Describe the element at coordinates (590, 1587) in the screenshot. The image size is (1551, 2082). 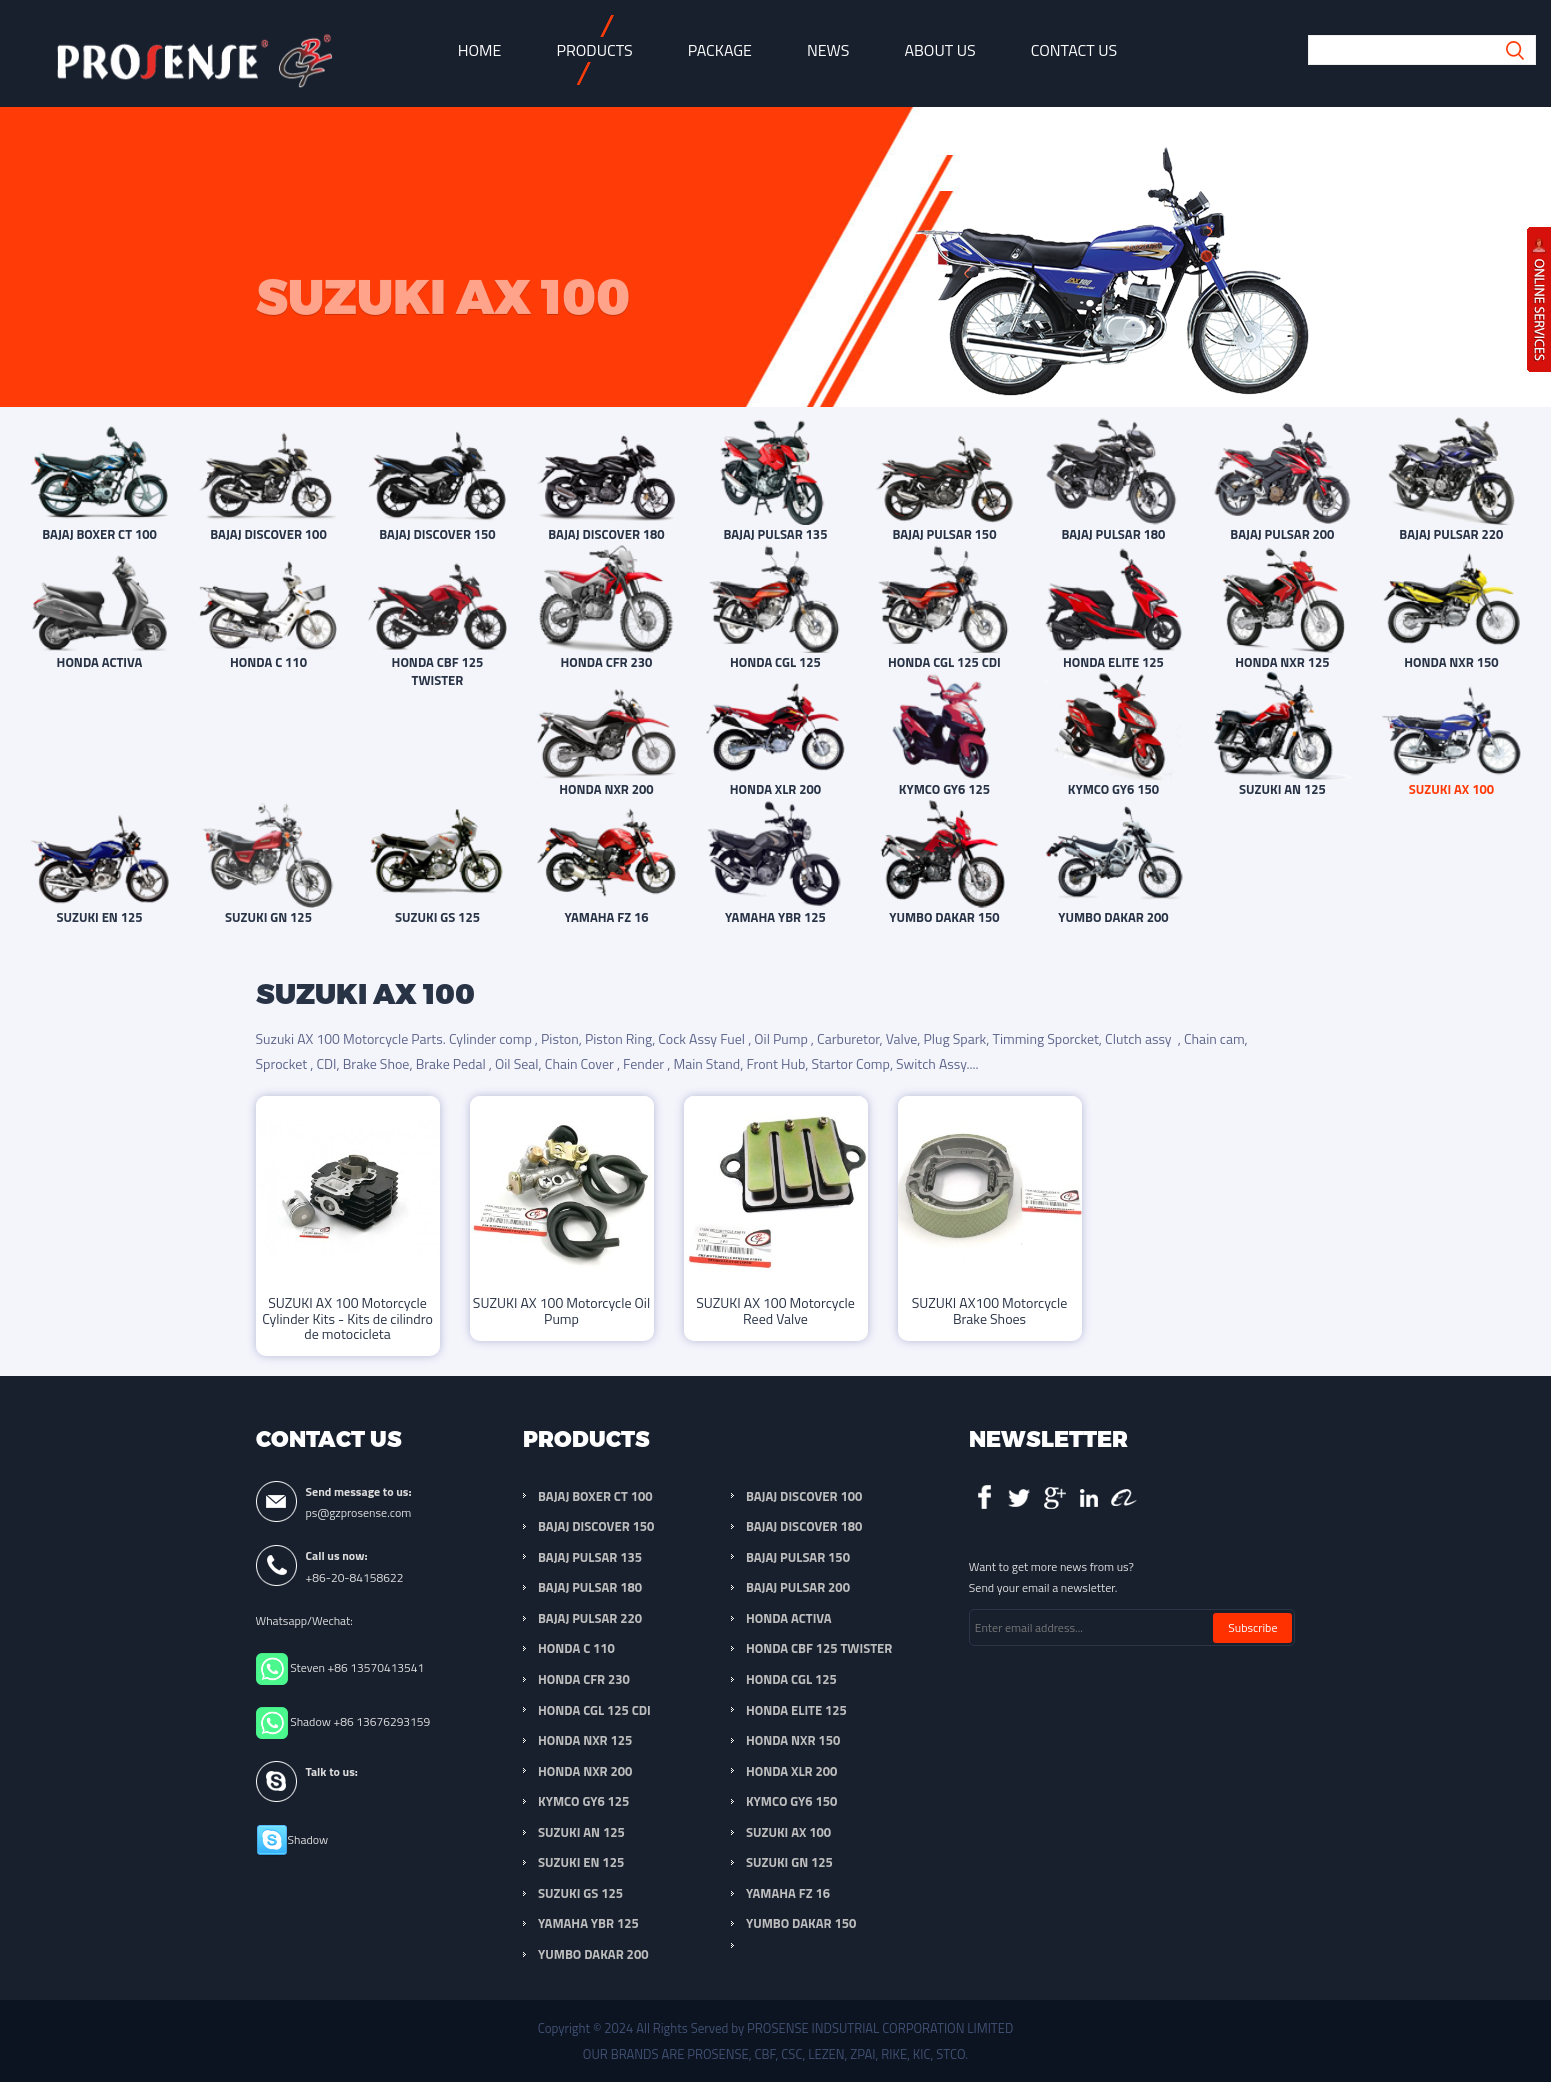
I see `BAJAJ PULSAR 180` at that location.